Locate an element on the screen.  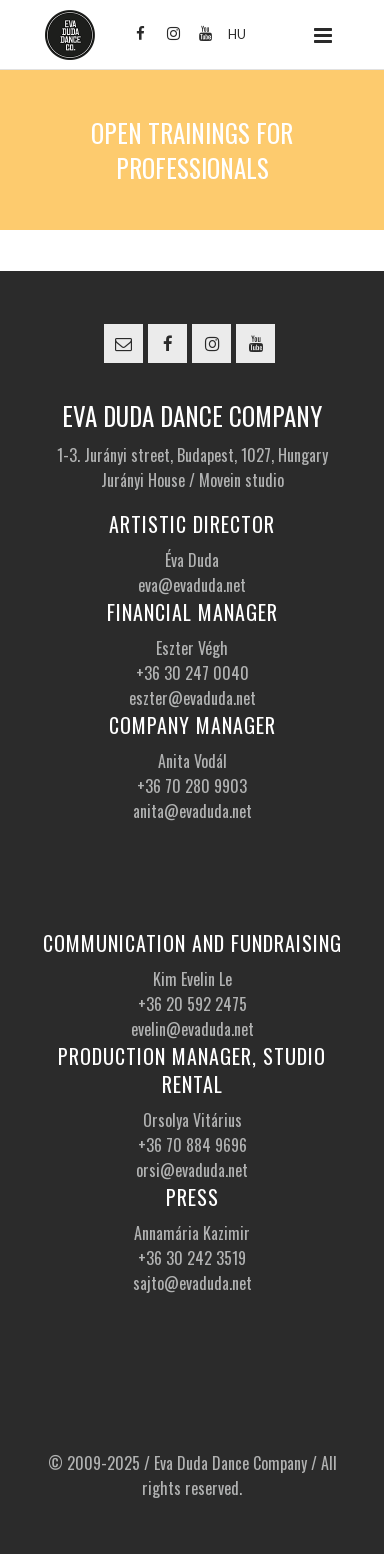
orsi@evaduda.net is located at coordinates (192, 1170).